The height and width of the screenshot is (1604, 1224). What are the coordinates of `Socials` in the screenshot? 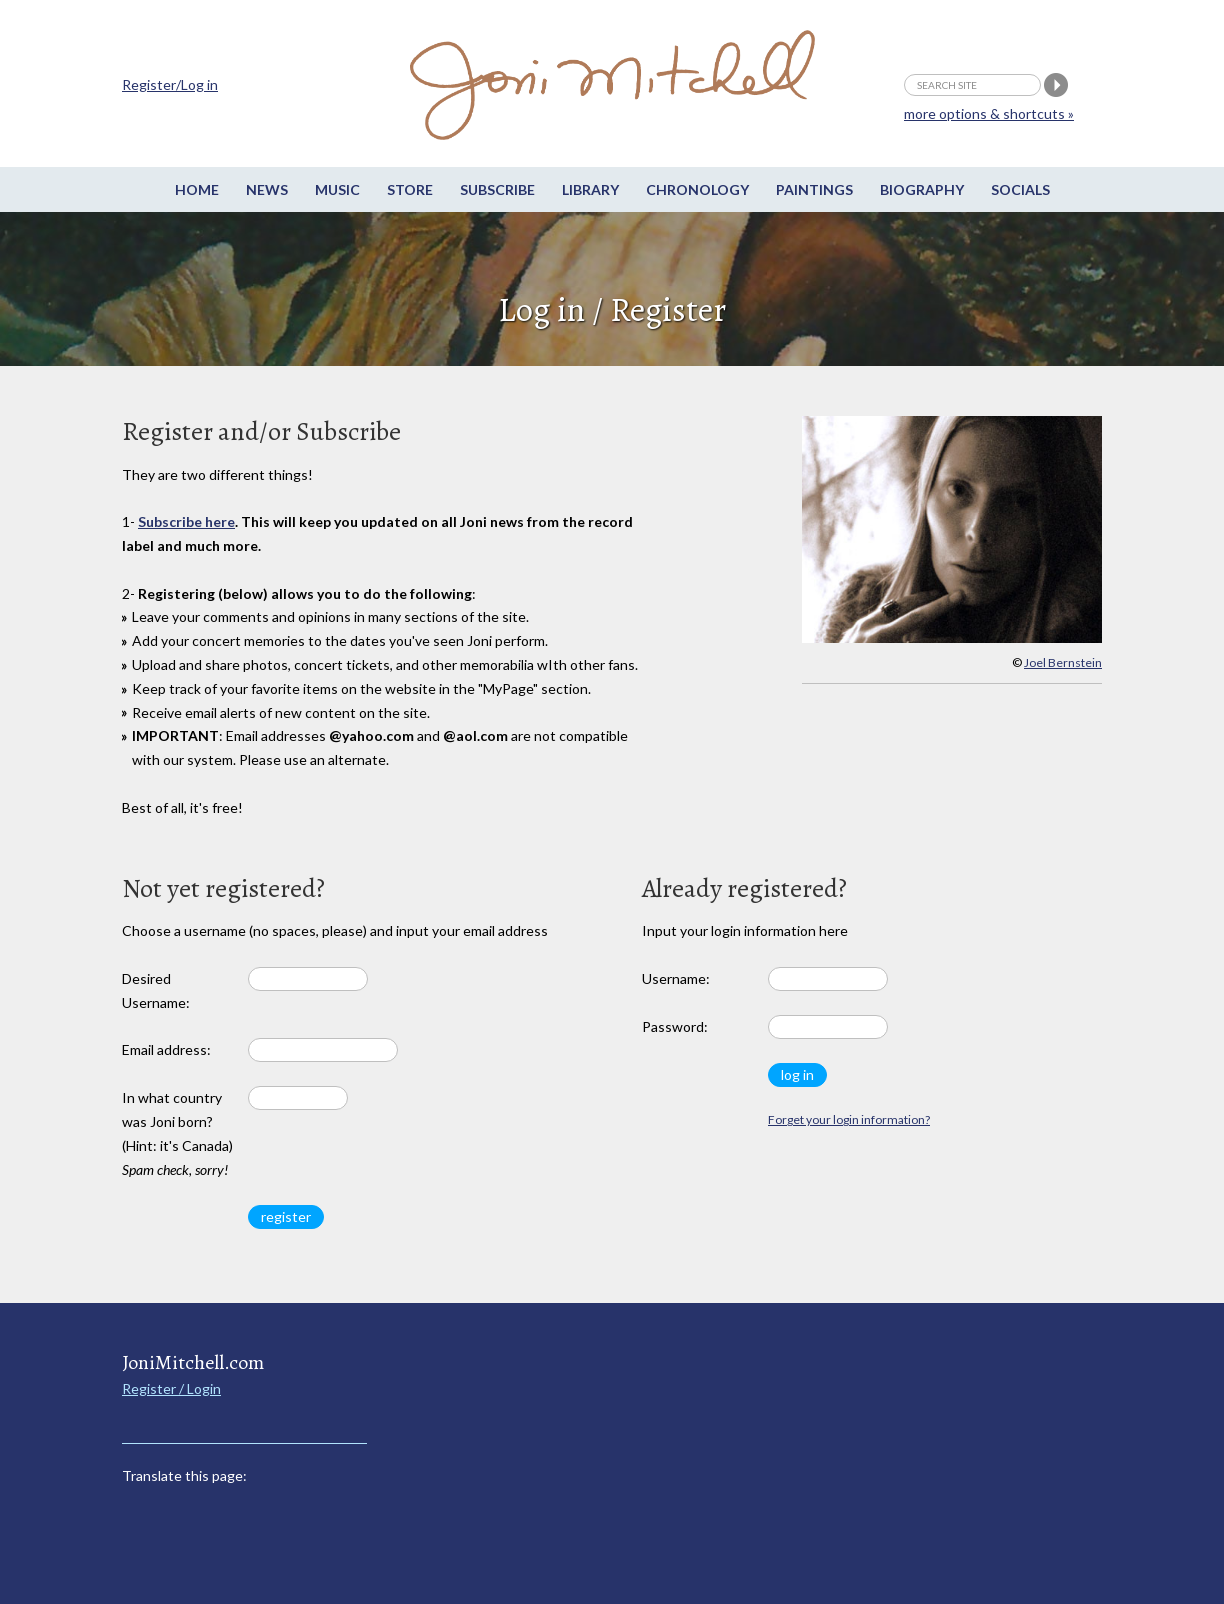 It's located at (1020, 189).